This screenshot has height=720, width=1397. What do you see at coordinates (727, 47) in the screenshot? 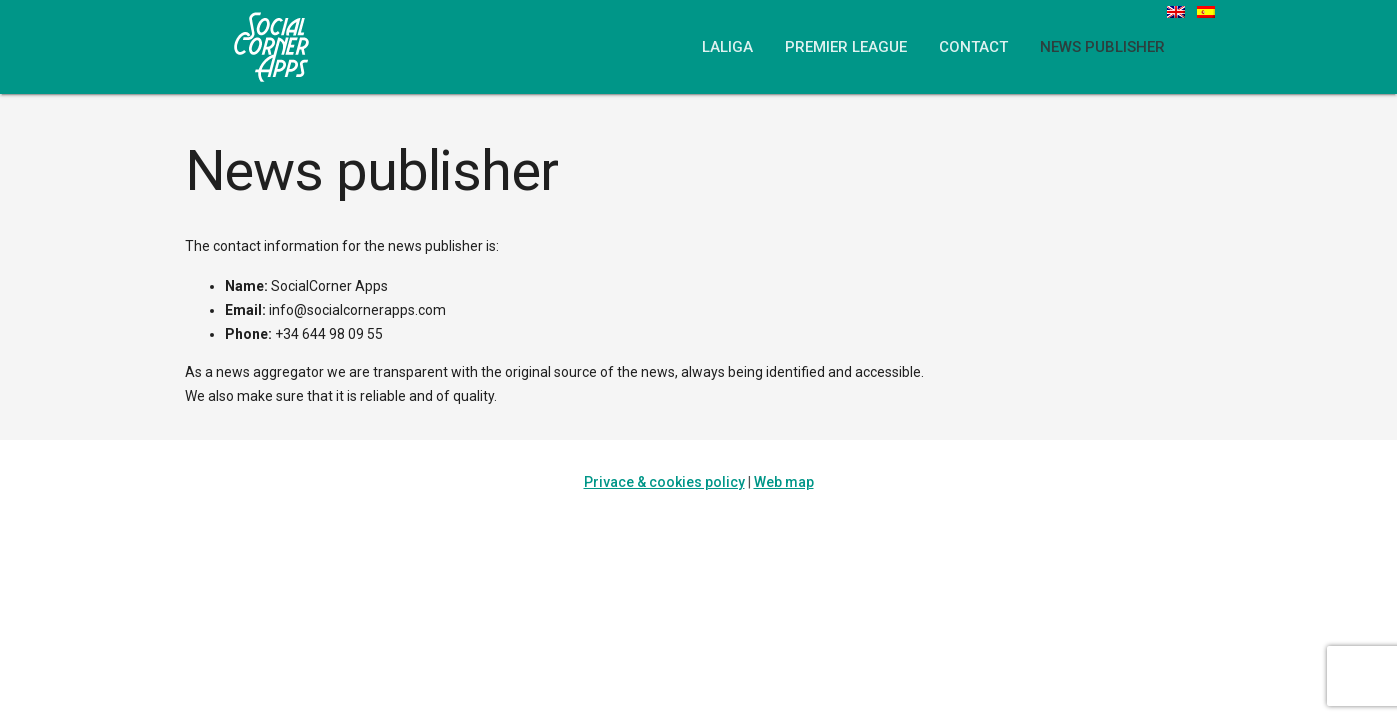
I see `LaLiga` at bounding box center [727, 47].